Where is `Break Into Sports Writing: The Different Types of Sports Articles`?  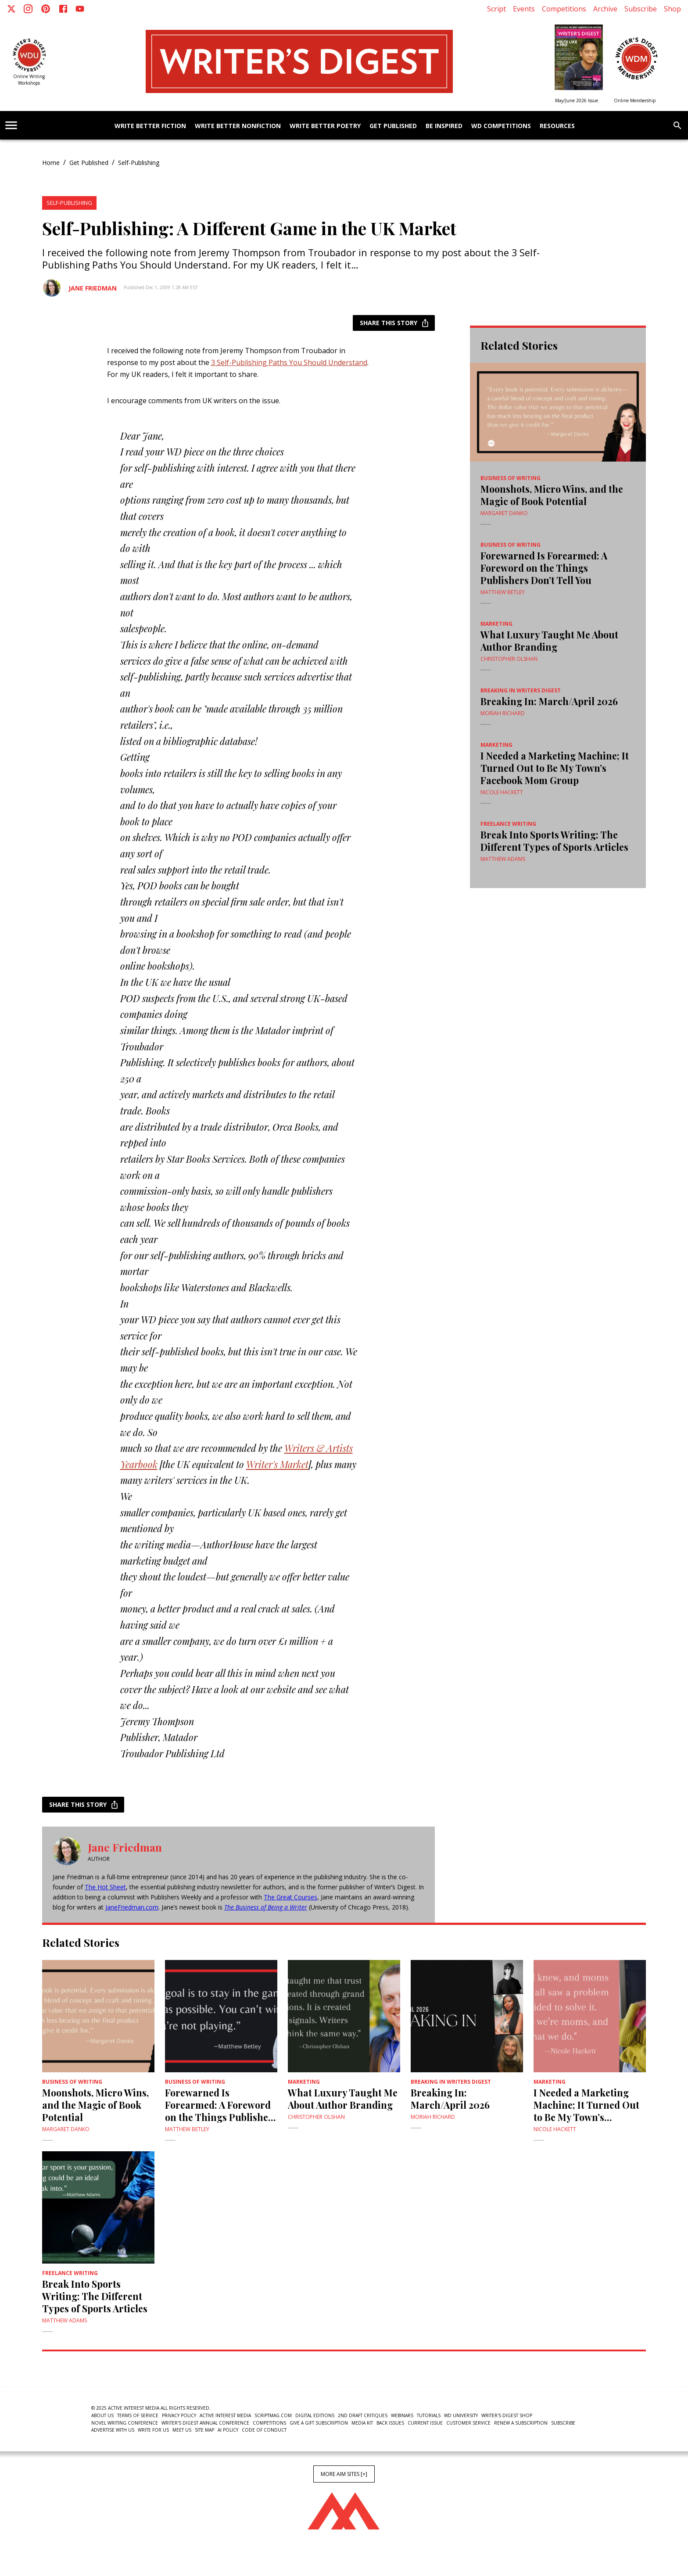 Break Into Sports Writing: The Different Types of Sports Articles is located at coordinates (554, 840).